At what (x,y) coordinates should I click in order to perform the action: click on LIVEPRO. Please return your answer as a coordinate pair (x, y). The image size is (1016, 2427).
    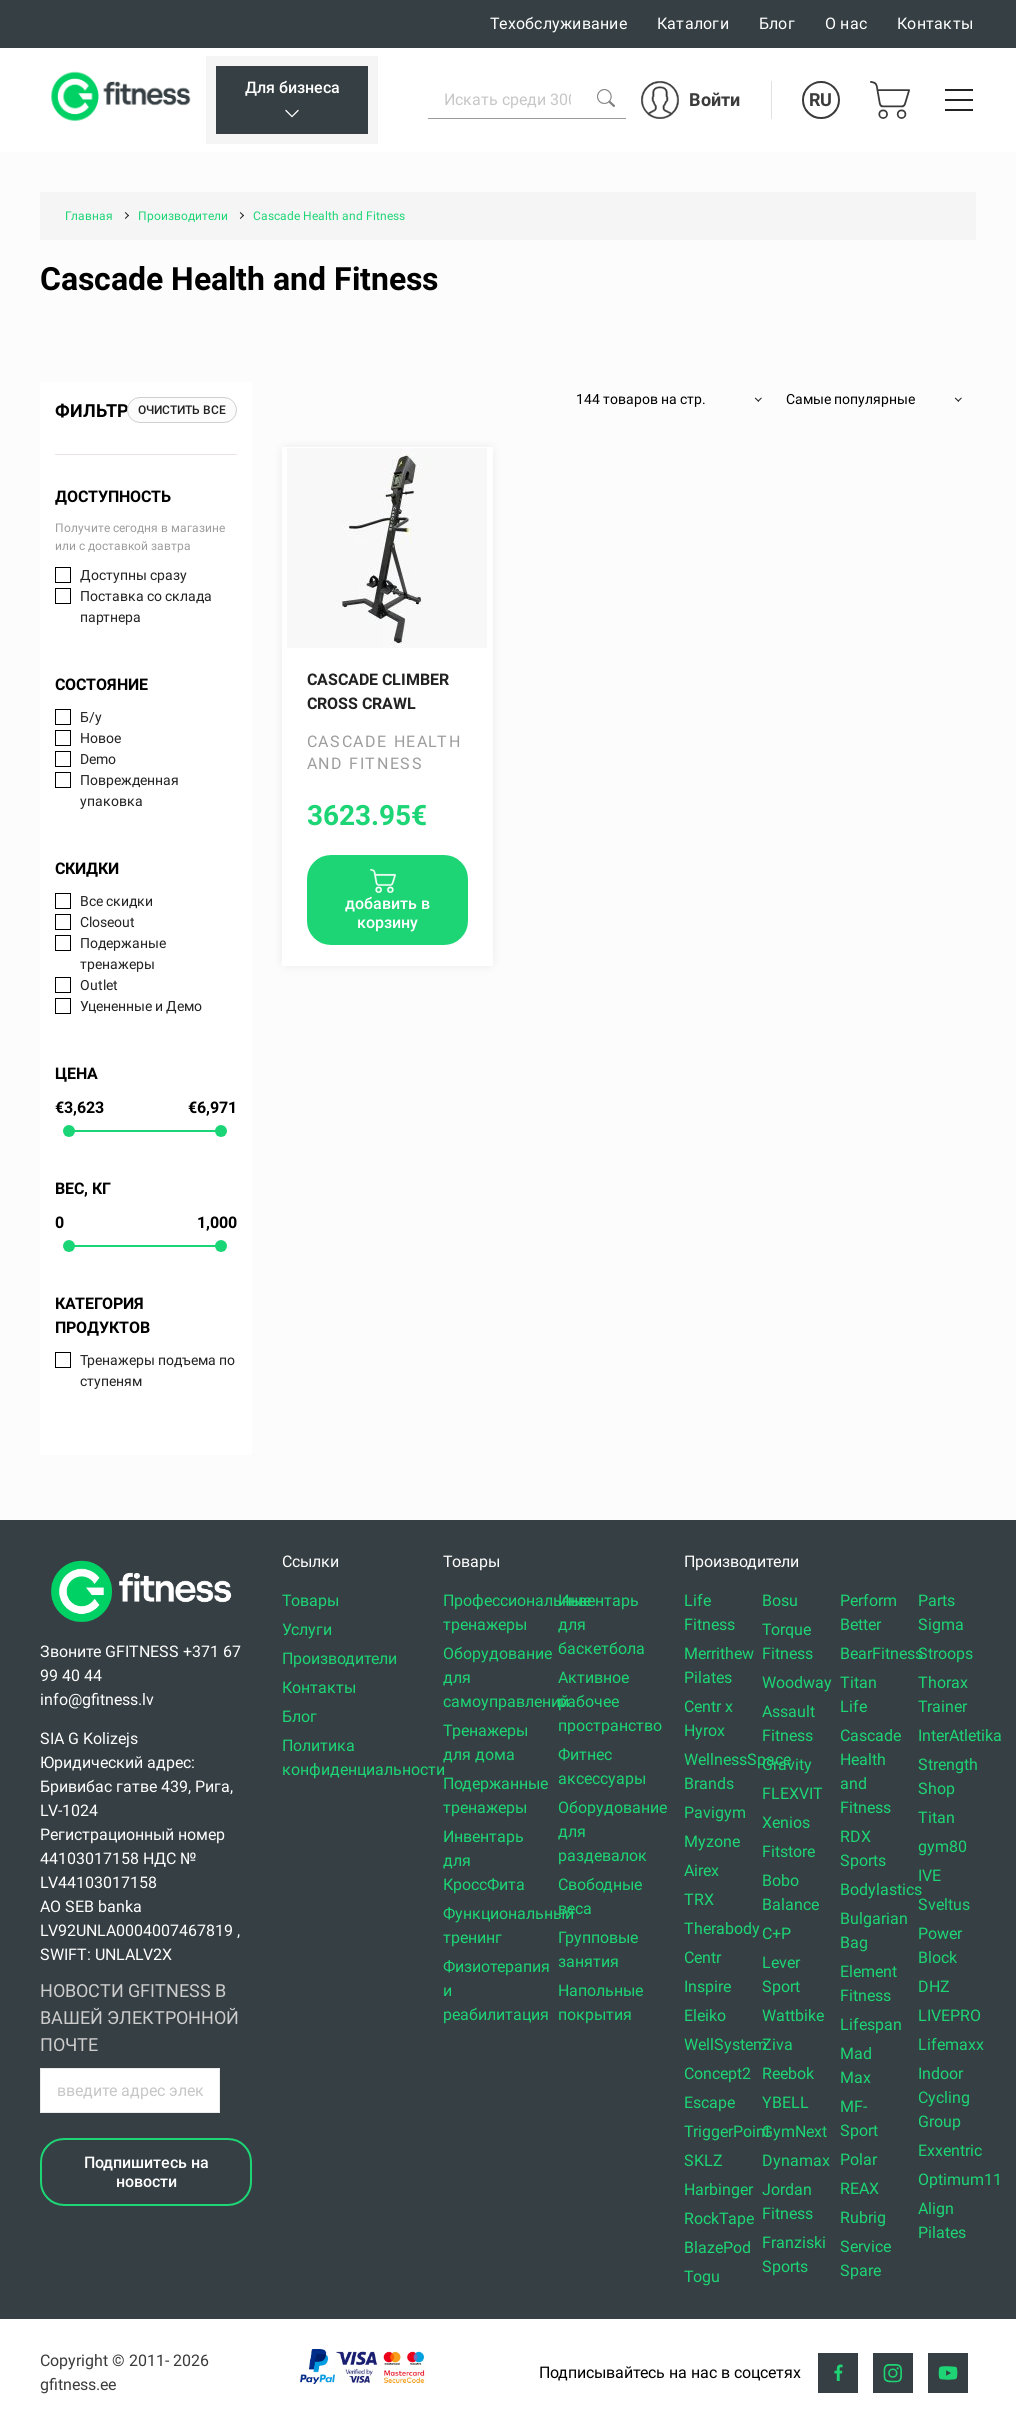
    Looking at the image, I should click on (949, 2015).